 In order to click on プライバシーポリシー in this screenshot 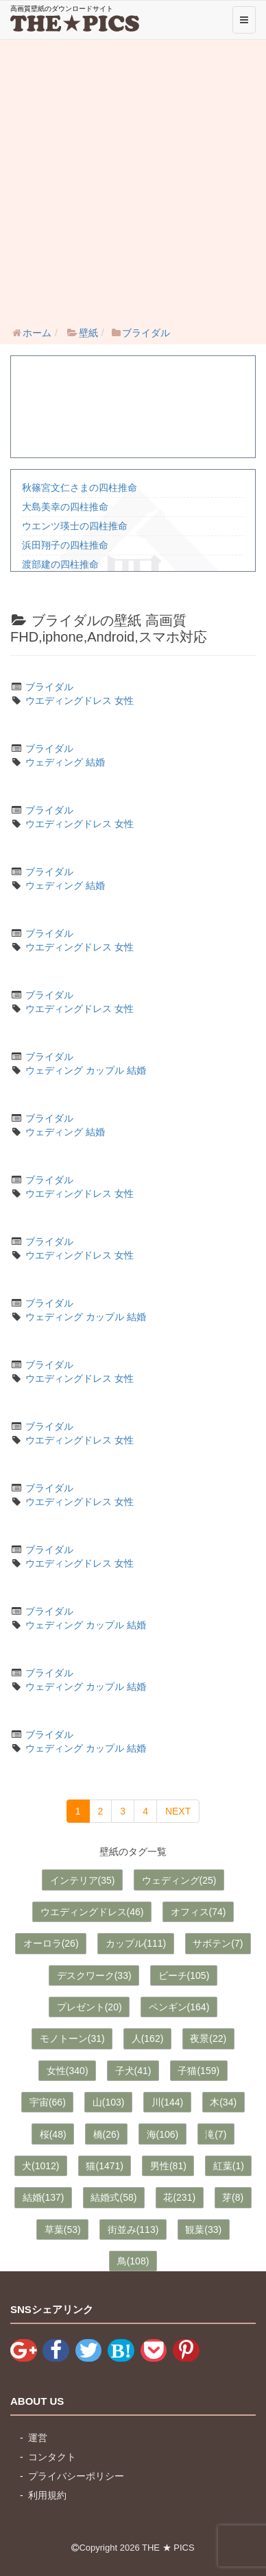, I will do `click(76, 2476)`.